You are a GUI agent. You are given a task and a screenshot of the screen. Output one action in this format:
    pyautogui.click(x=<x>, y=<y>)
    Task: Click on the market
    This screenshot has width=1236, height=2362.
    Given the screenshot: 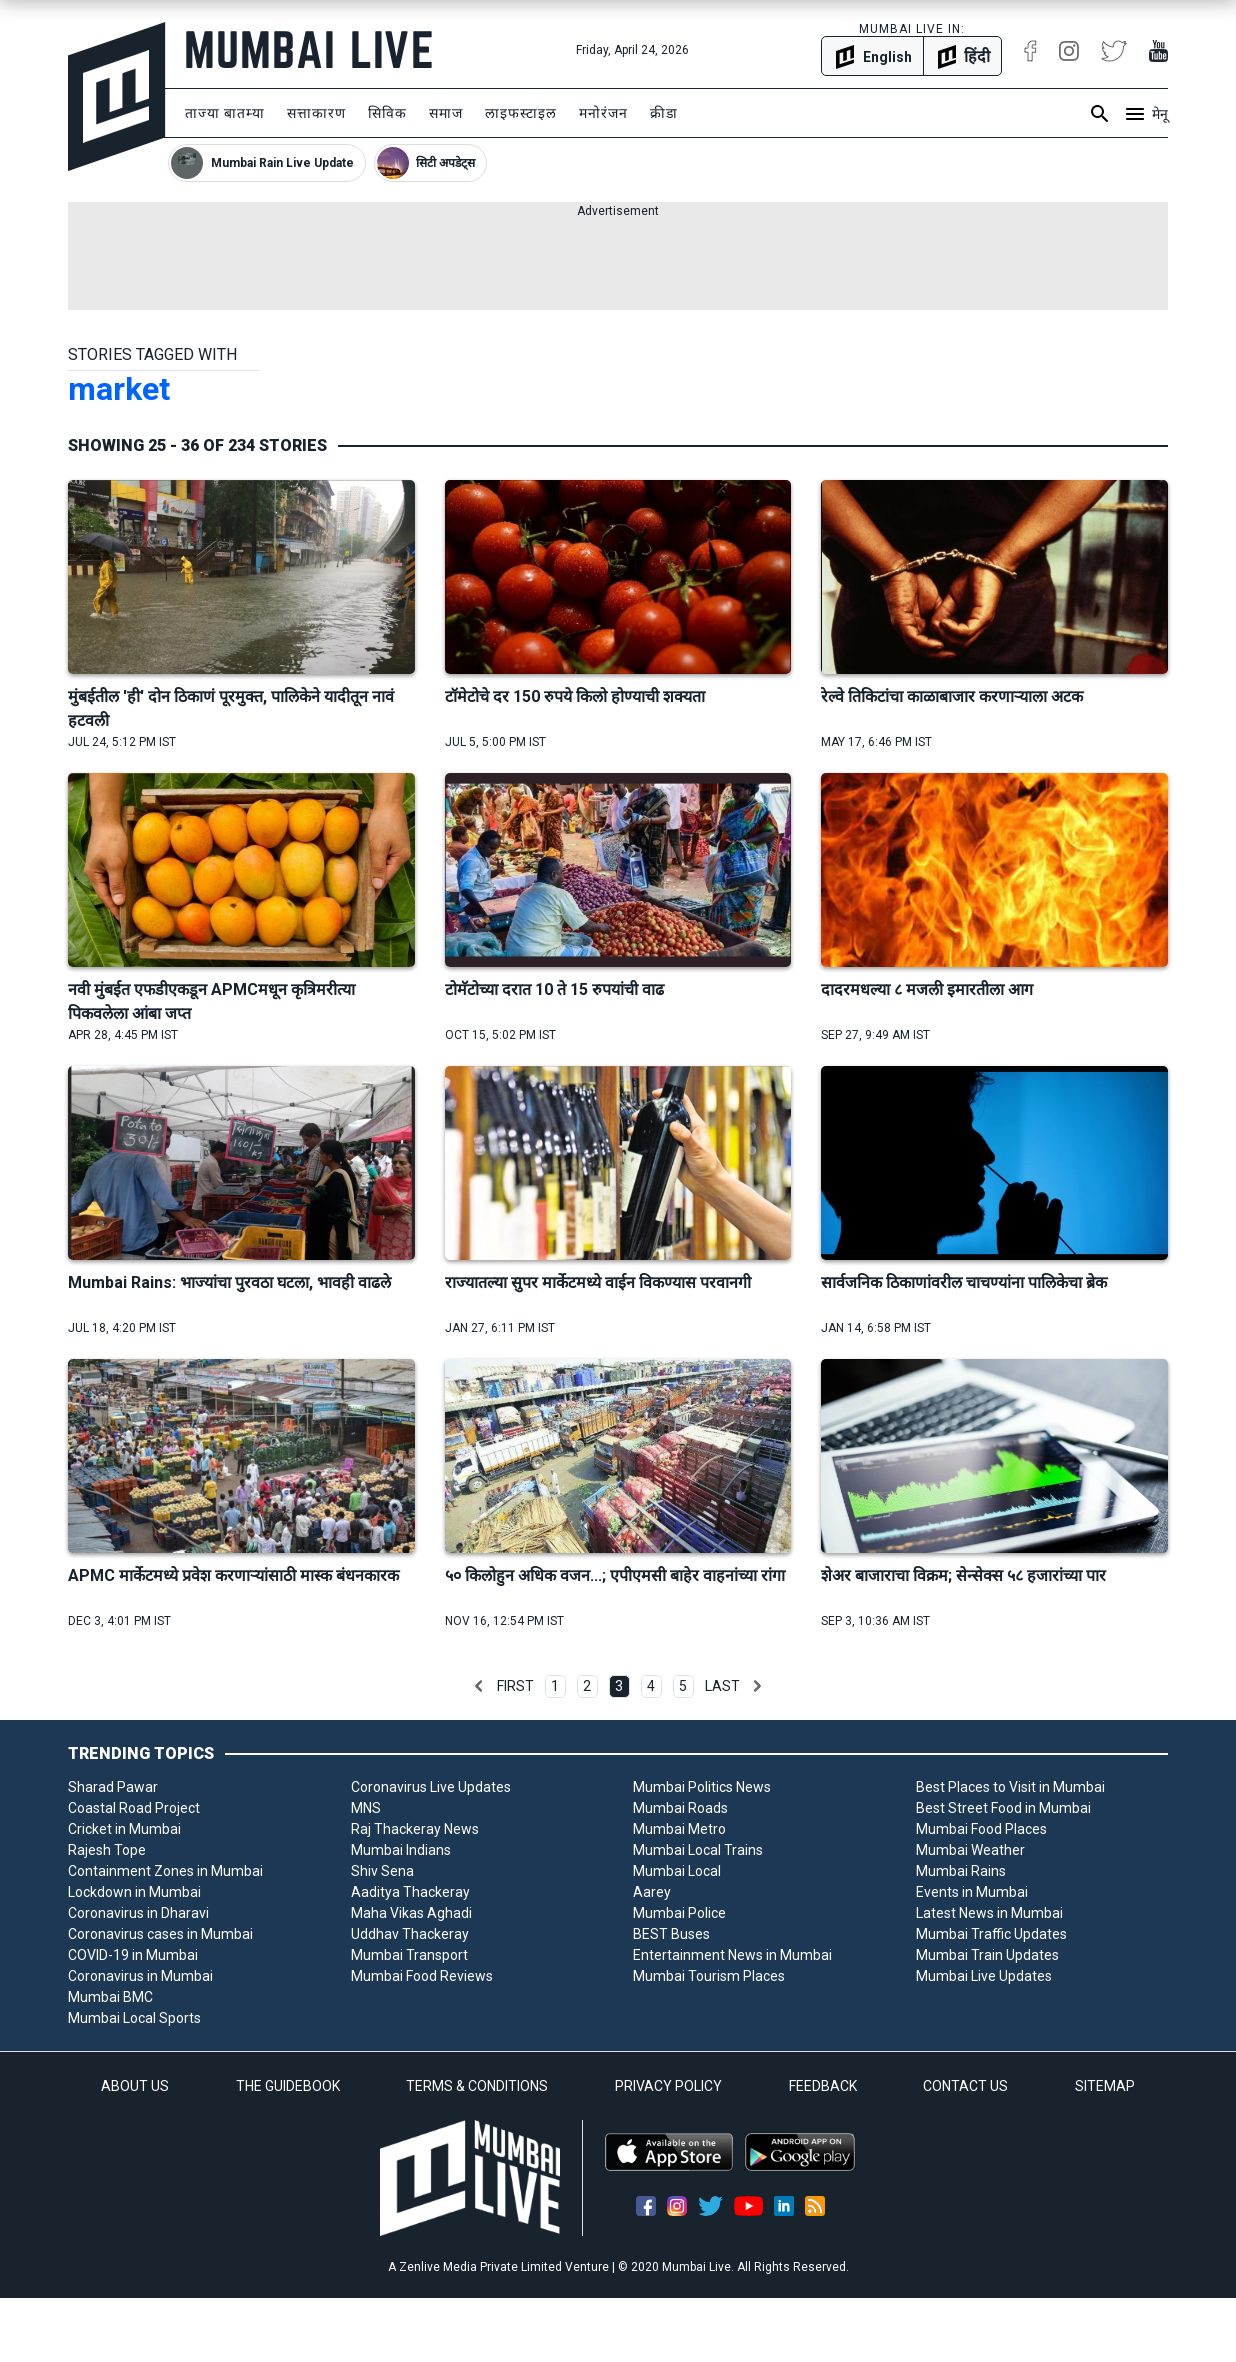 What is the action you would take?
    pyautogui.click(x=119, y=389)
    